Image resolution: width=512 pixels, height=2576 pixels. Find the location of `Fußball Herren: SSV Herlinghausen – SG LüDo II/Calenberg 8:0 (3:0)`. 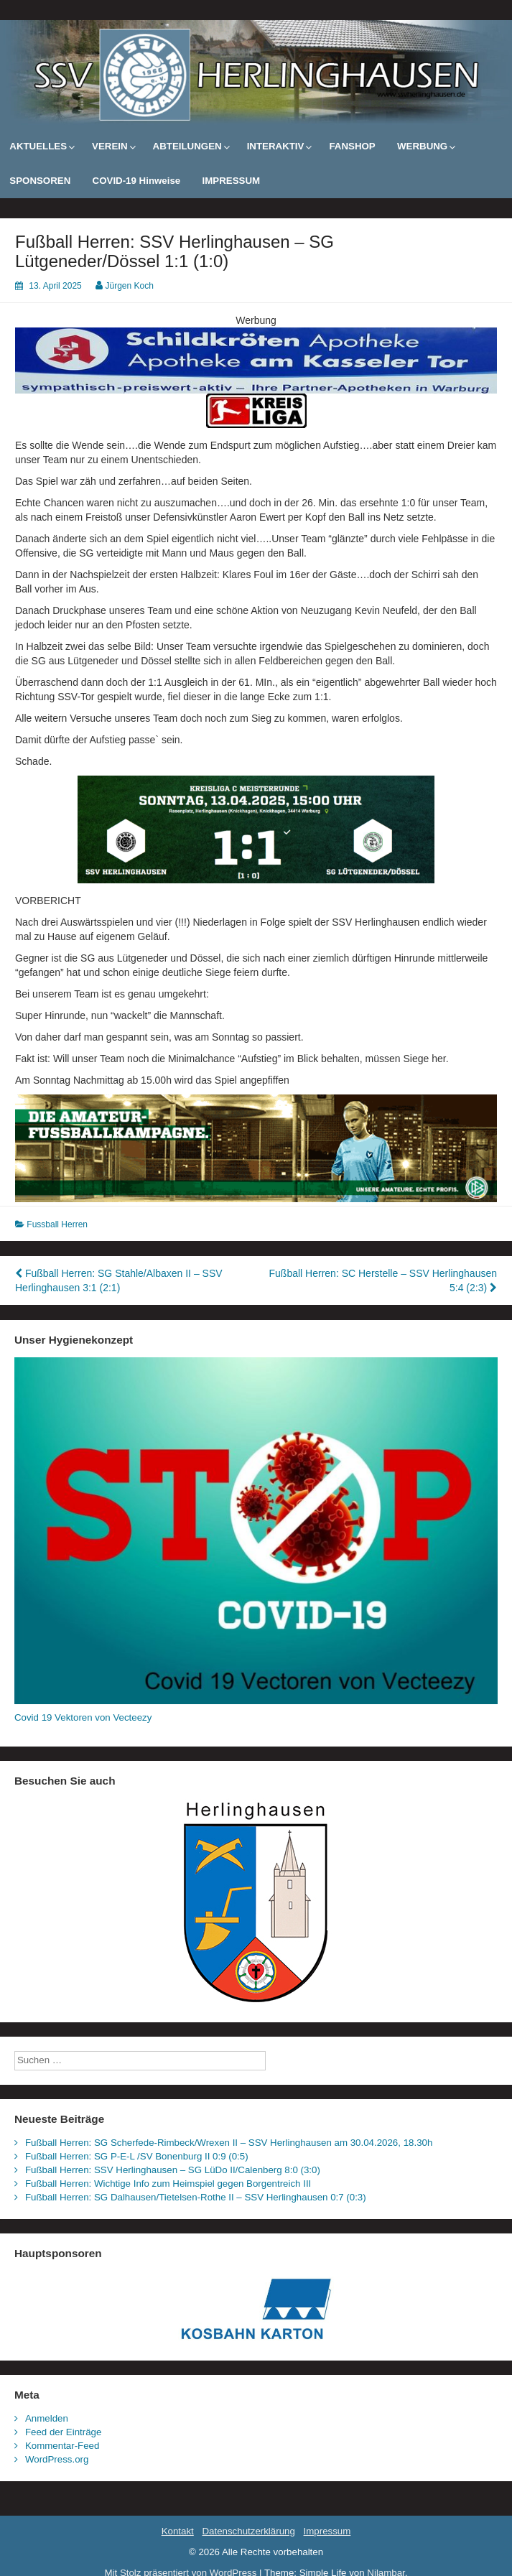

Fußball Herren: SSV Herlinghausen – SG LüDo II/Calenberg 8:0 (3:0) is located at coordinates (172, 2170).